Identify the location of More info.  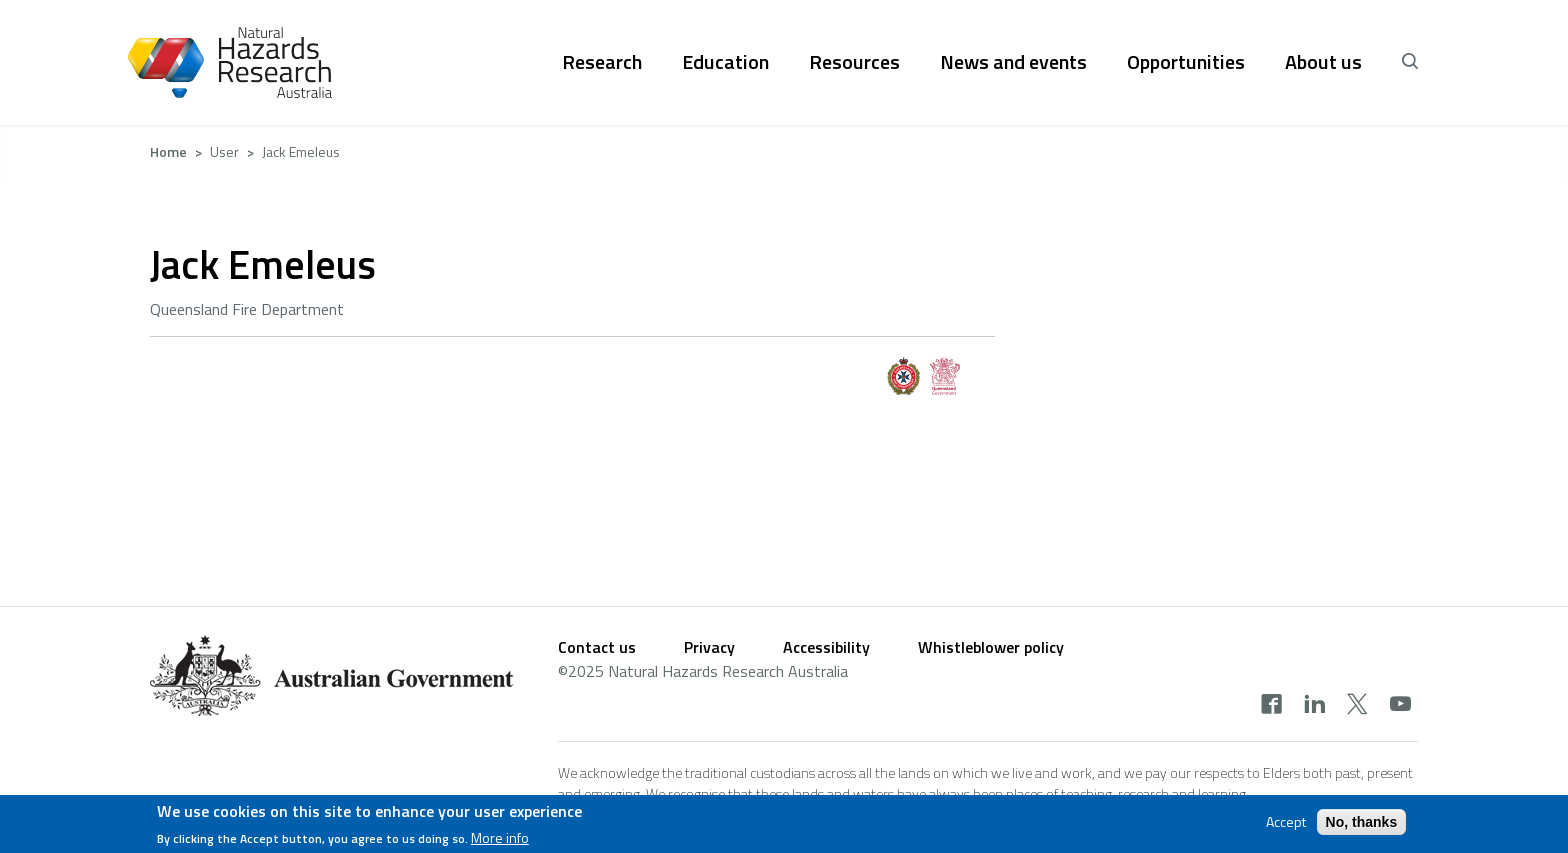
(500, 843).